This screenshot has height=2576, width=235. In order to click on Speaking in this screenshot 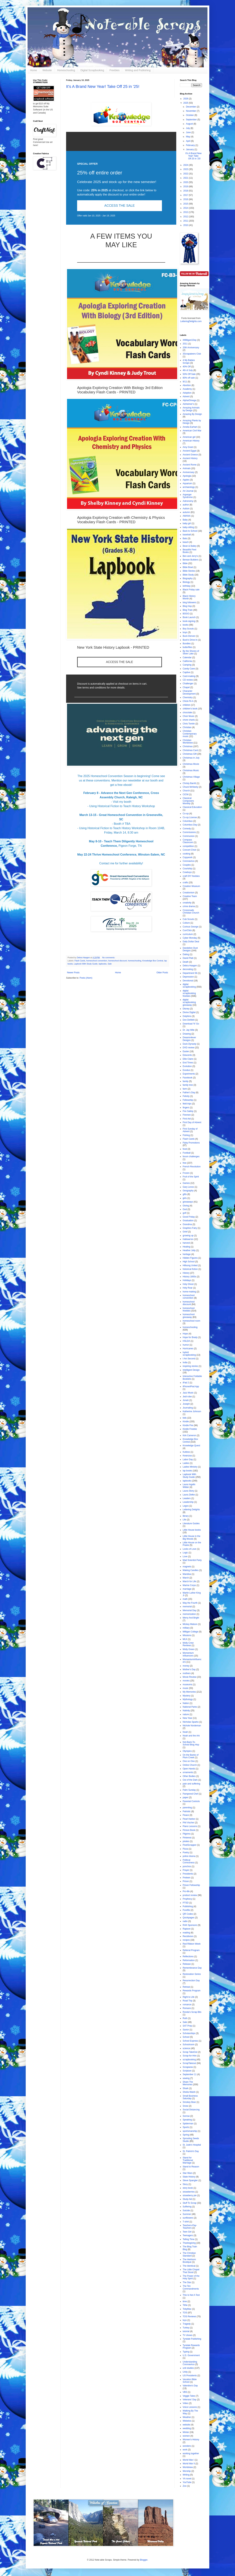, I will do `click(187, 2119)`.